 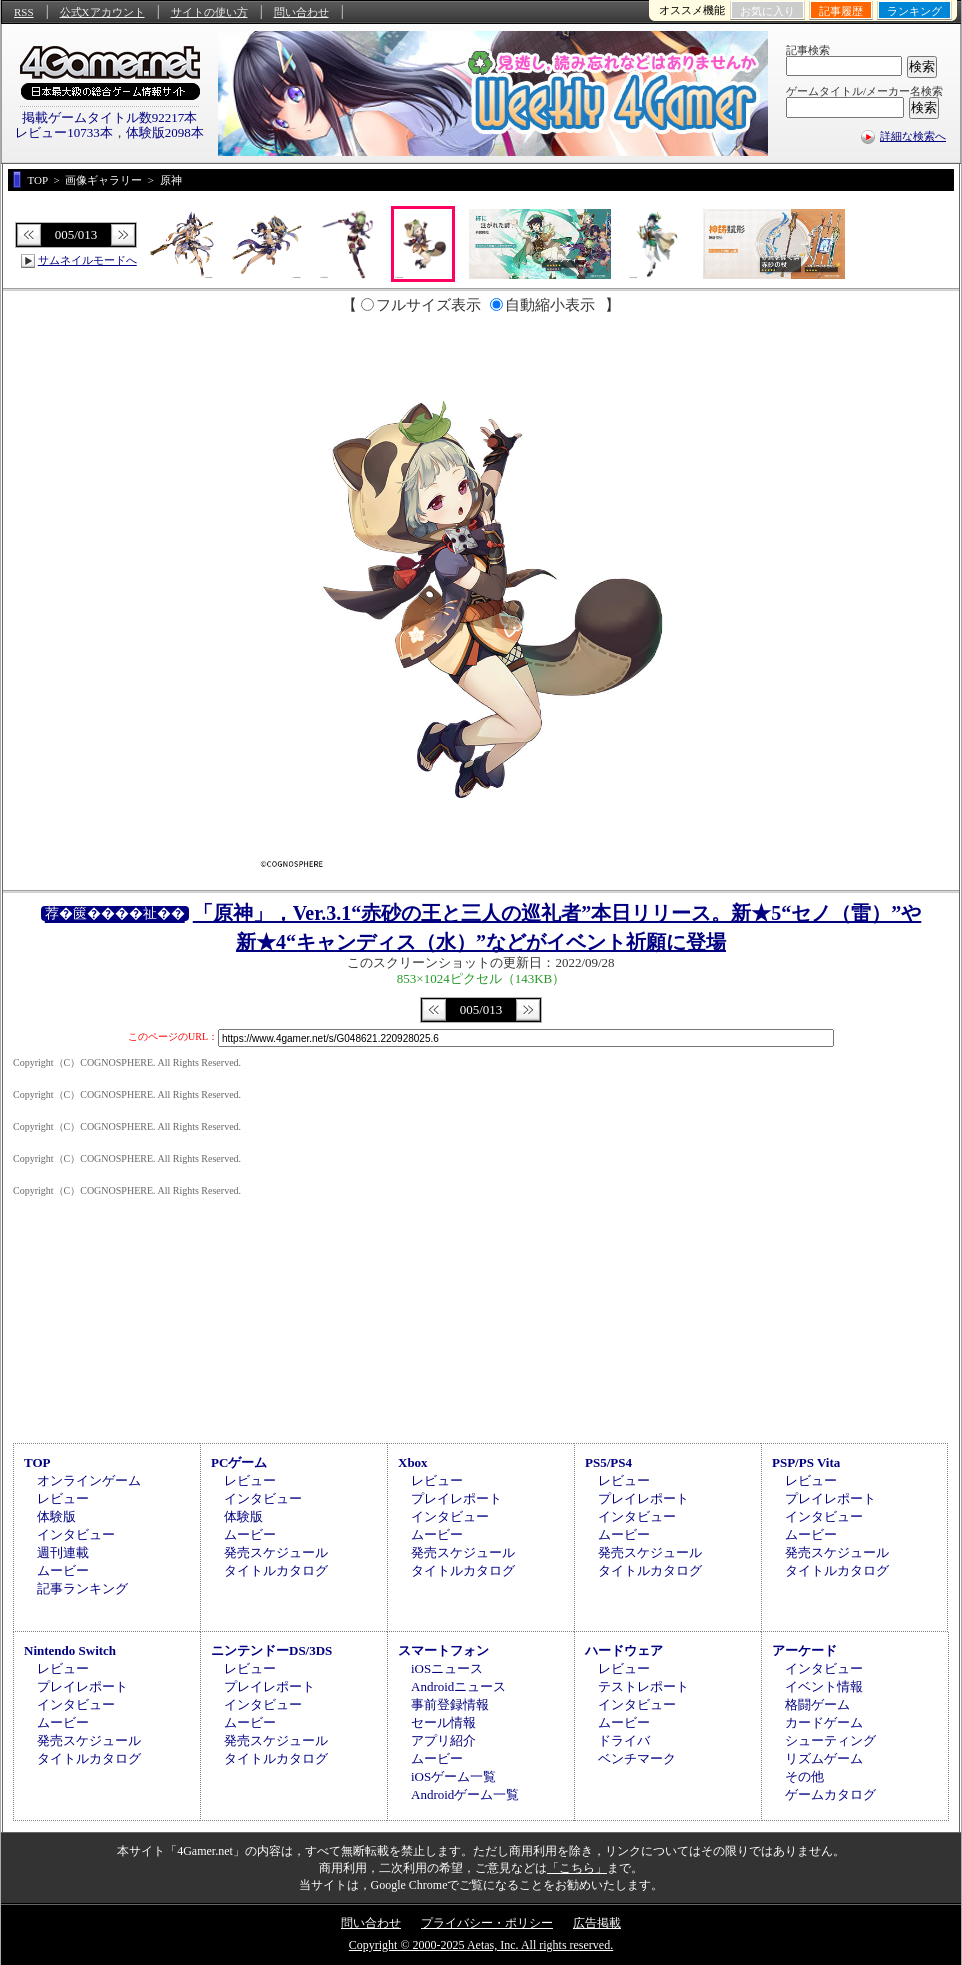 What do you see at coordinates (87, 260) in the screenshot?
I see `サムネイルモードへ` at bounding box center [87, 260].